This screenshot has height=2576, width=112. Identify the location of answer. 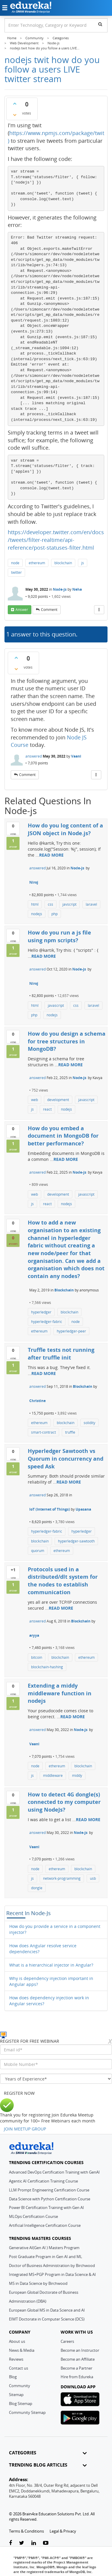
(22, 609).